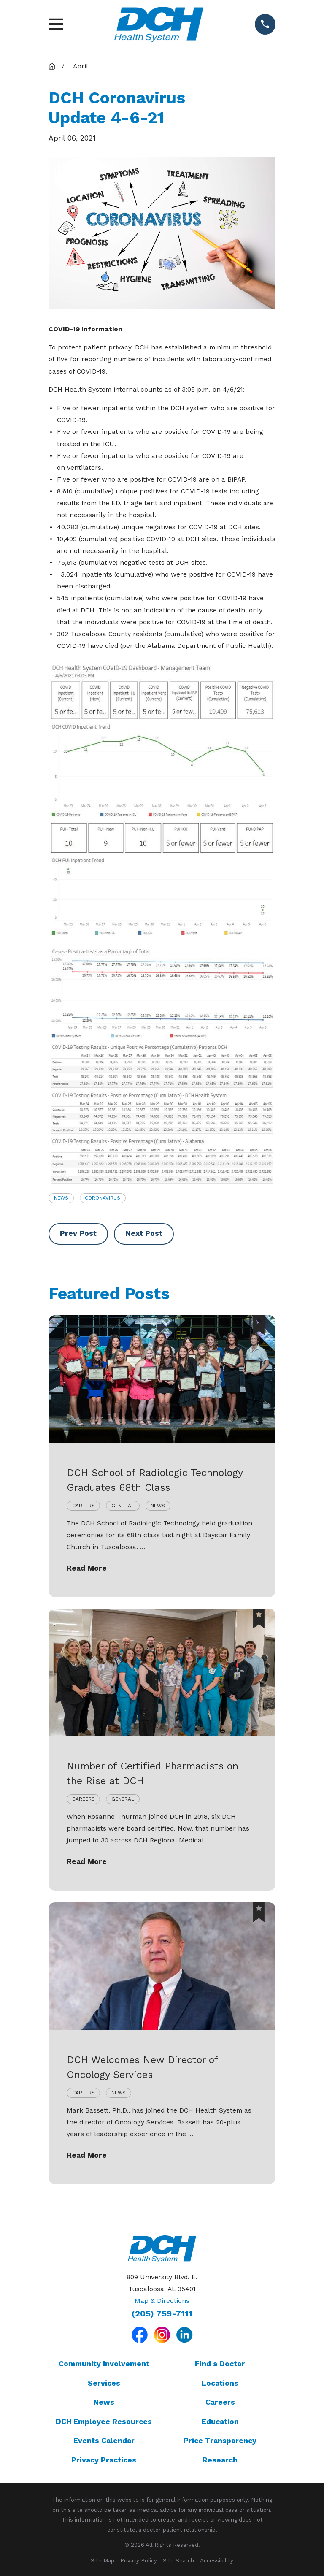 Image resolution: width=324 pixels, height=2576 pixels. Describe the element at coordinates (220, 2363) in the screenshot. I see `Find a Doctor` at that location.